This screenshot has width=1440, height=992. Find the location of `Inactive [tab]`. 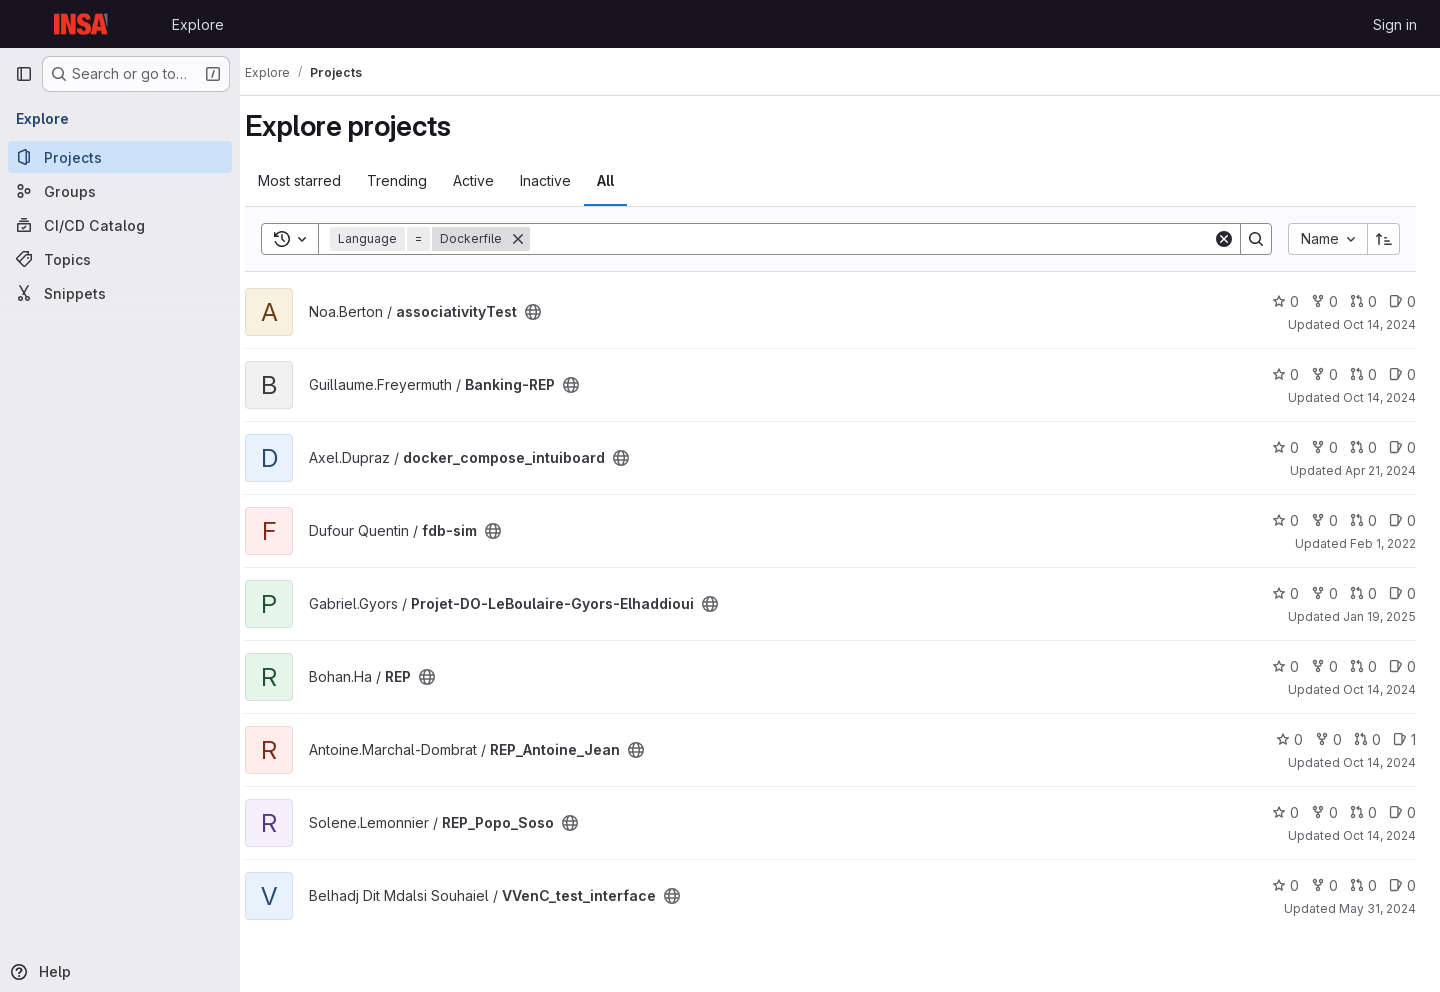

Inactive [tab] is located at coordinates (564, 180).